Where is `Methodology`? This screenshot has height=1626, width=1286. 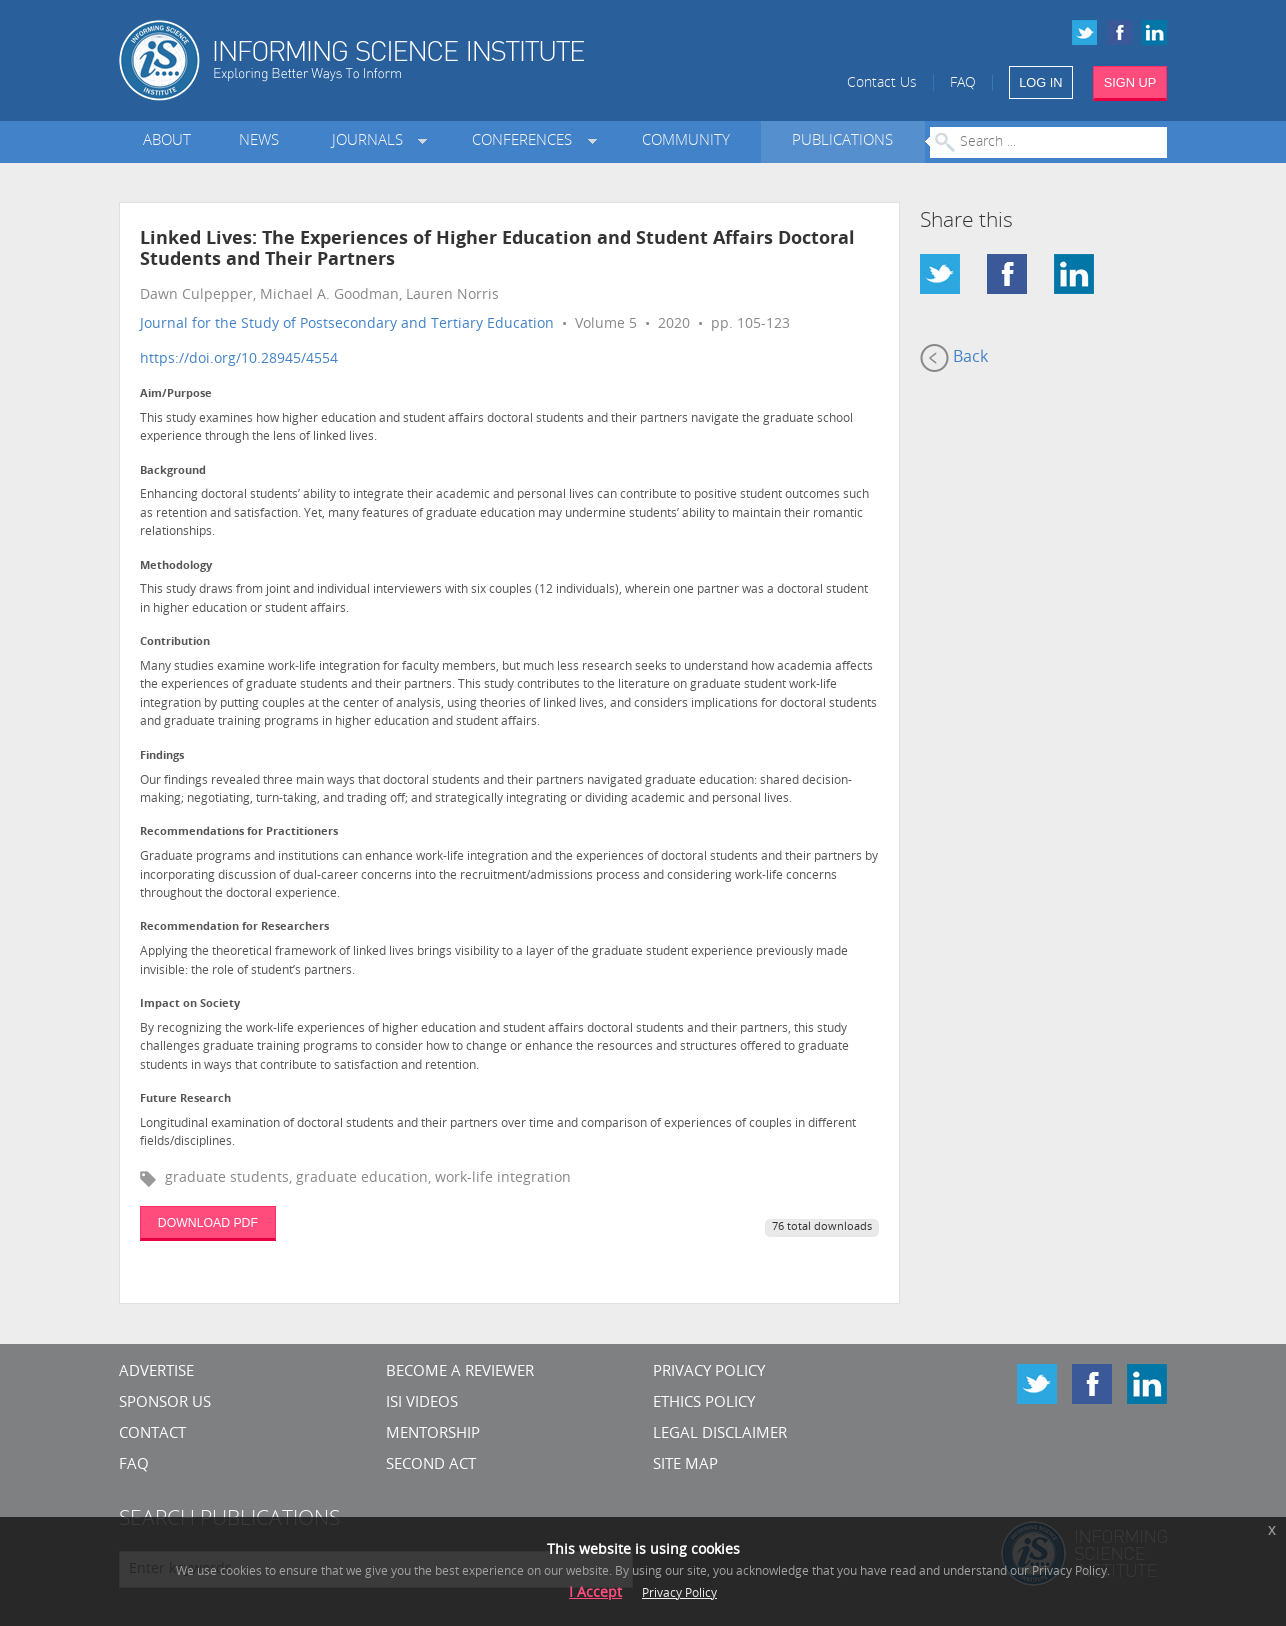 Methodology is located at coordinates (176, 566).